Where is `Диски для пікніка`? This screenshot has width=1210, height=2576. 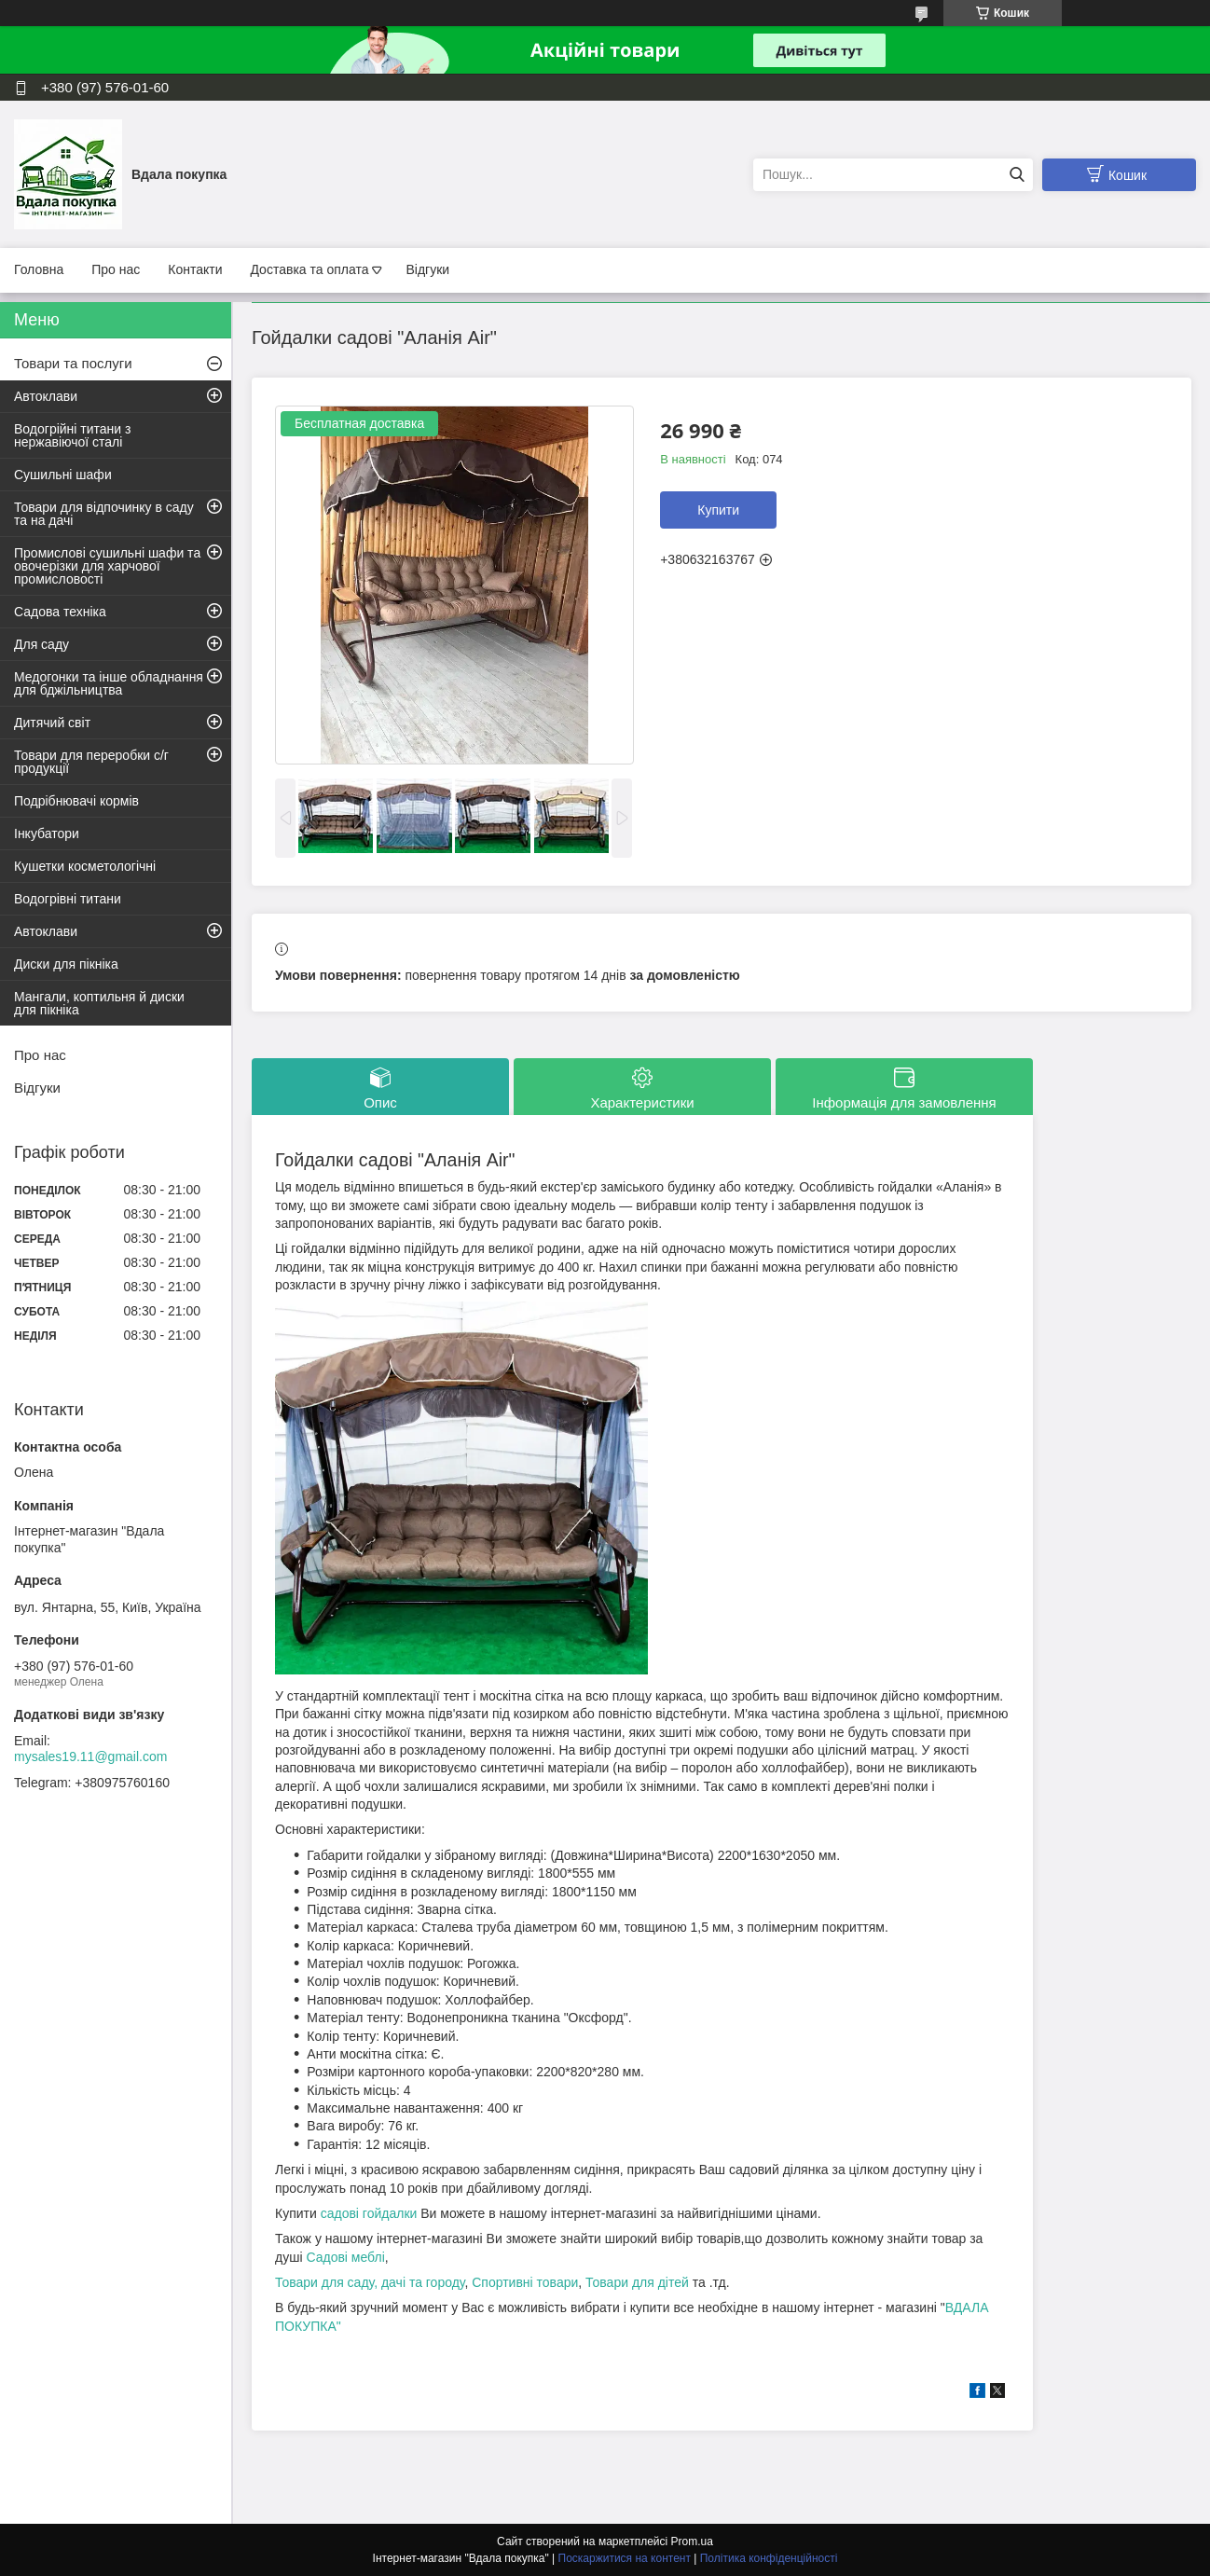
Диски для пікніка is located at coordinates (66, 964).